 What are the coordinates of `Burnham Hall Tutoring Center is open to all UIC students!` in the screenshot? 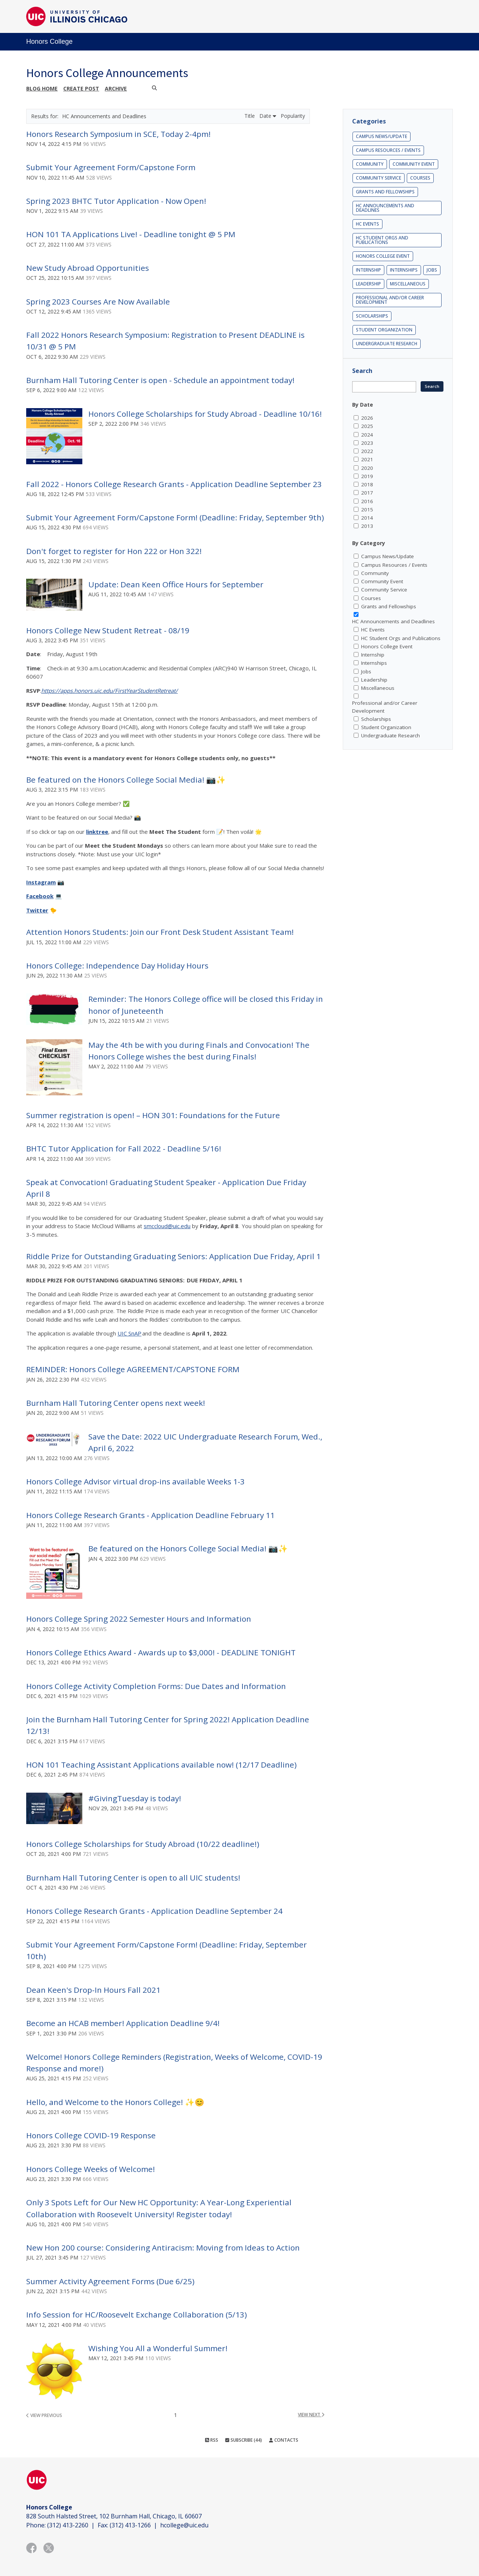 It's located at (133, 1877).